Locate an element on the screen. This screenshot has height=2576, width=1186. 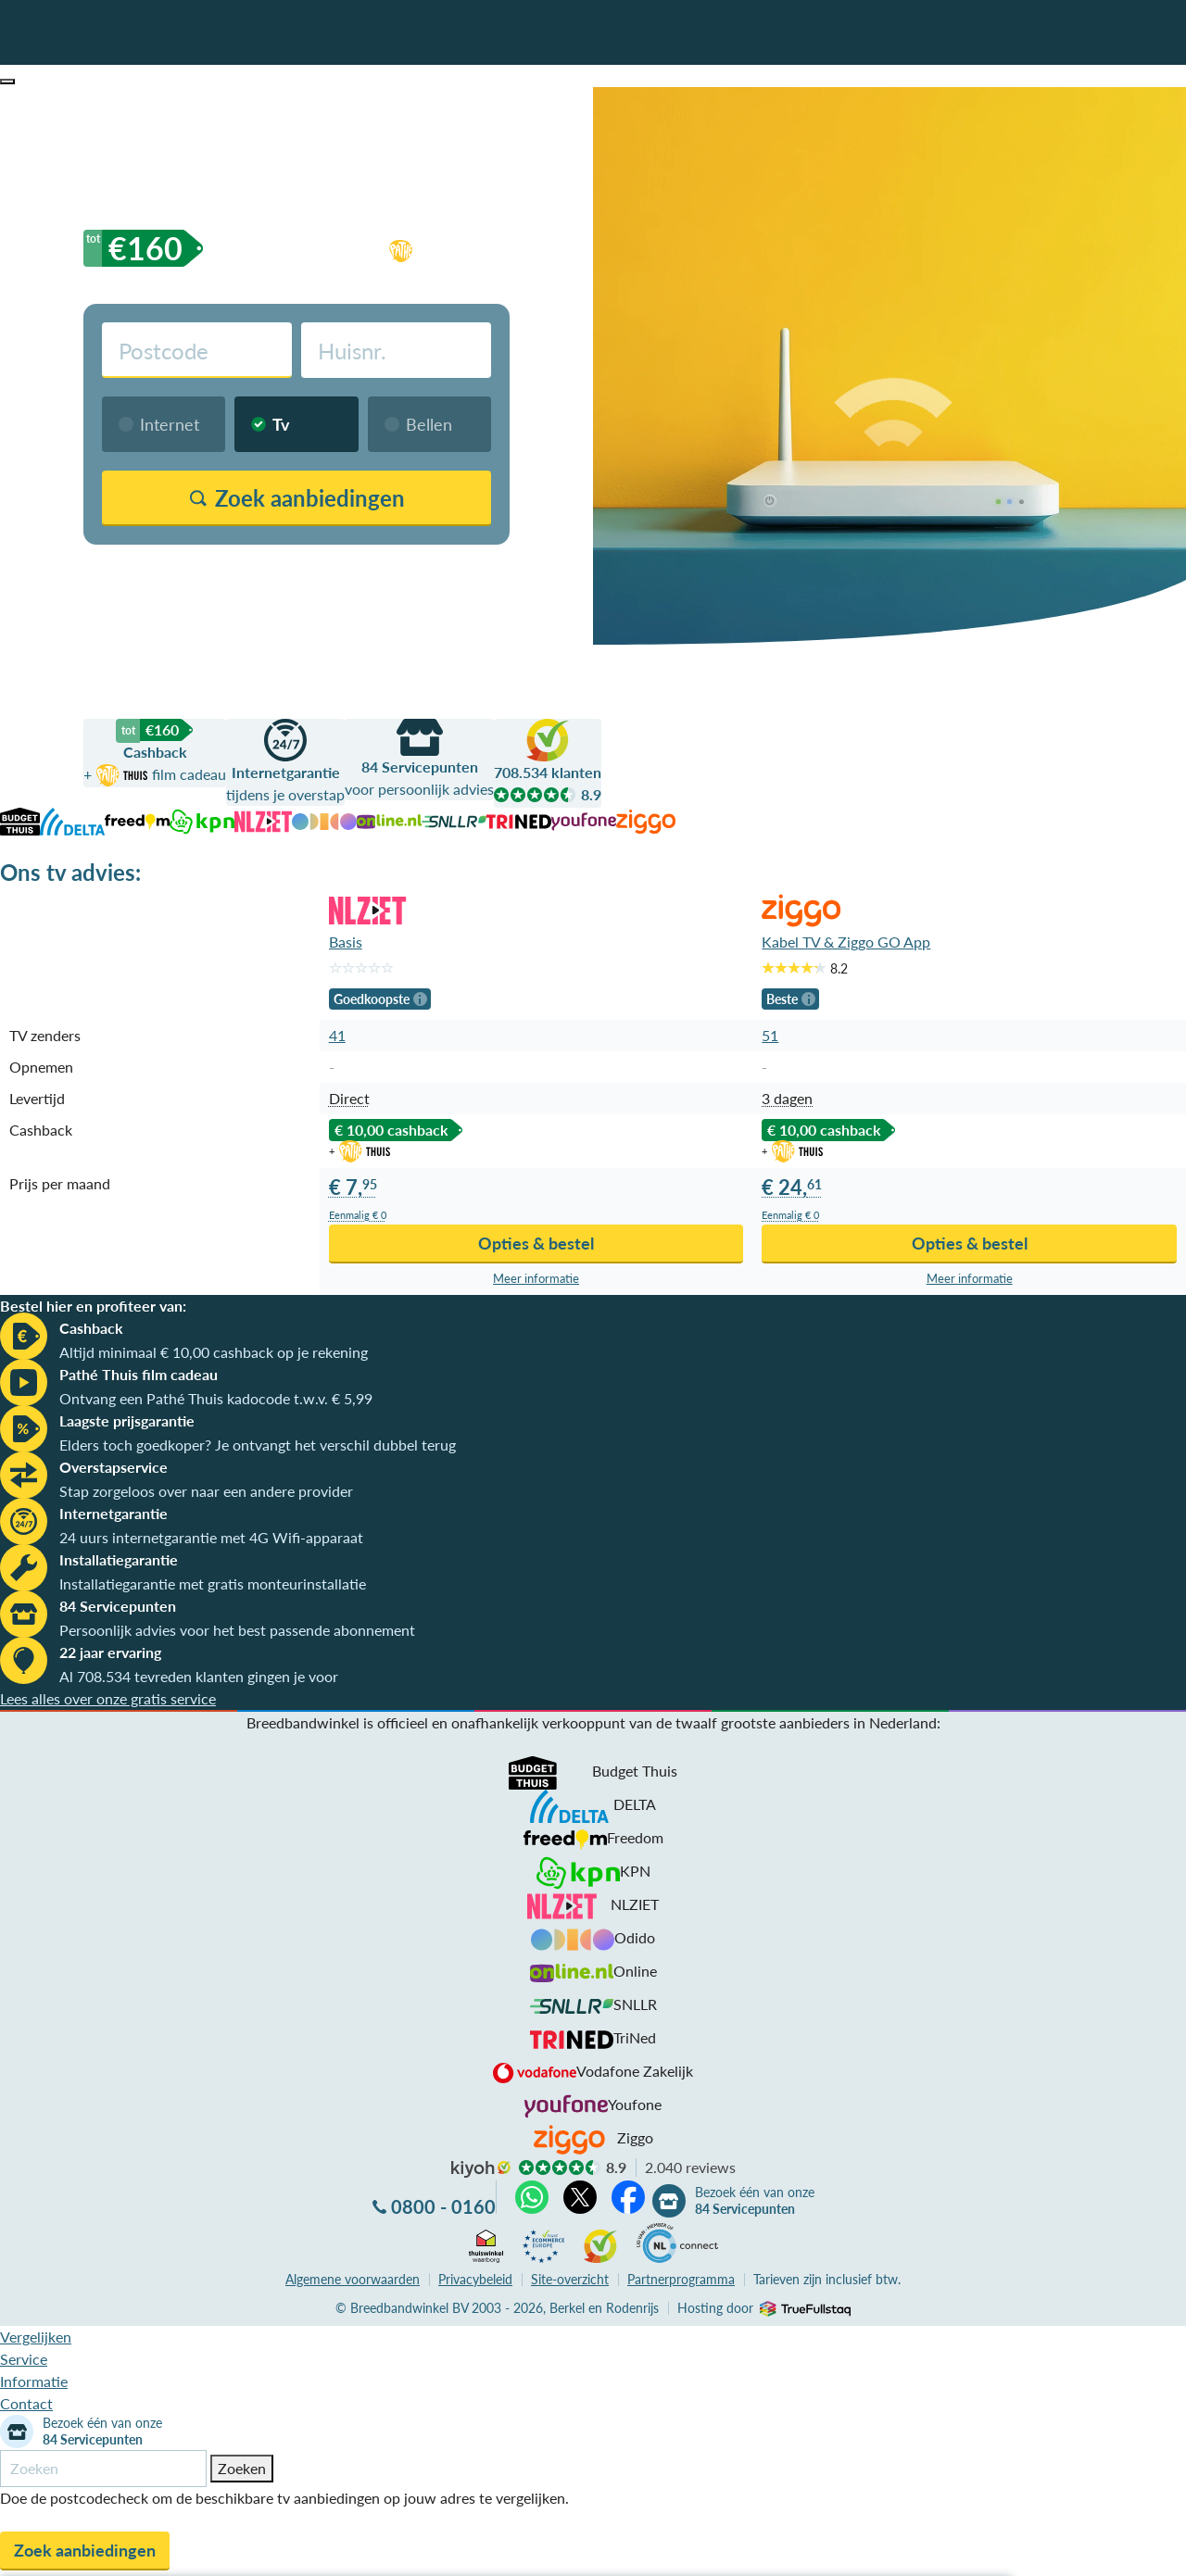
film cadeau is located at coordinates (494, 248).